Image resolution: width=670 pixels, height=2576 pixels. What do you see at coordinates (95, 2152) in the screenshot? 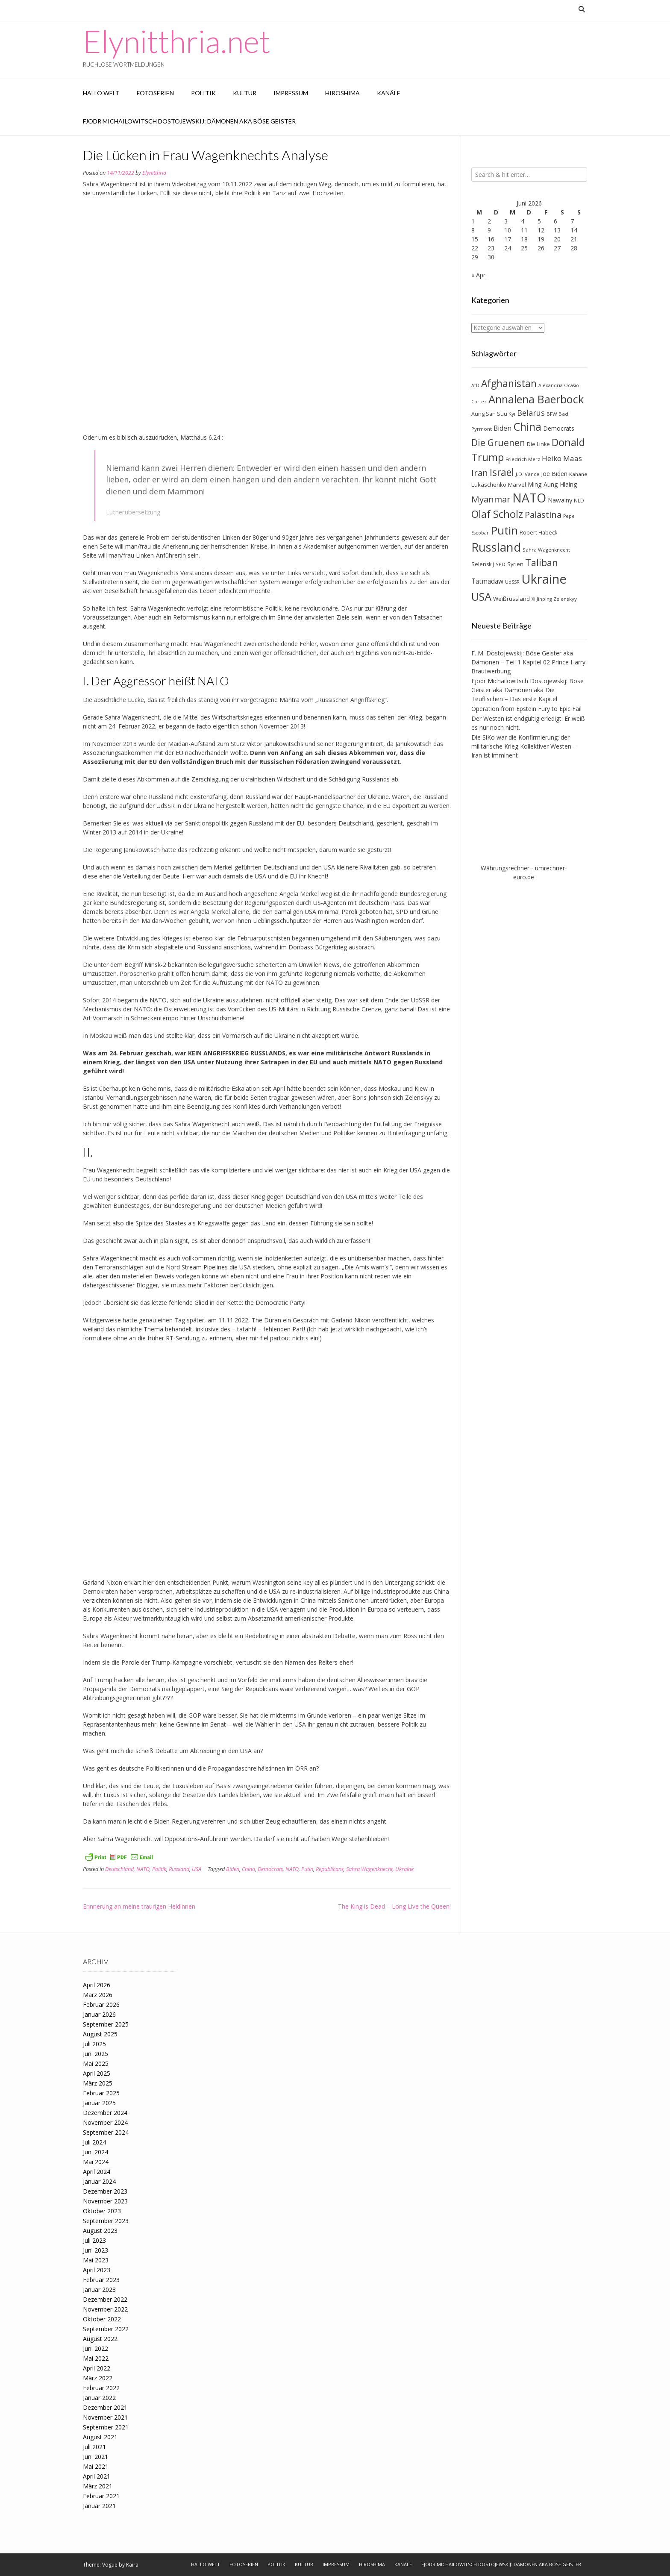
I see `Juni 2024` at bounding box center [95, 2152].